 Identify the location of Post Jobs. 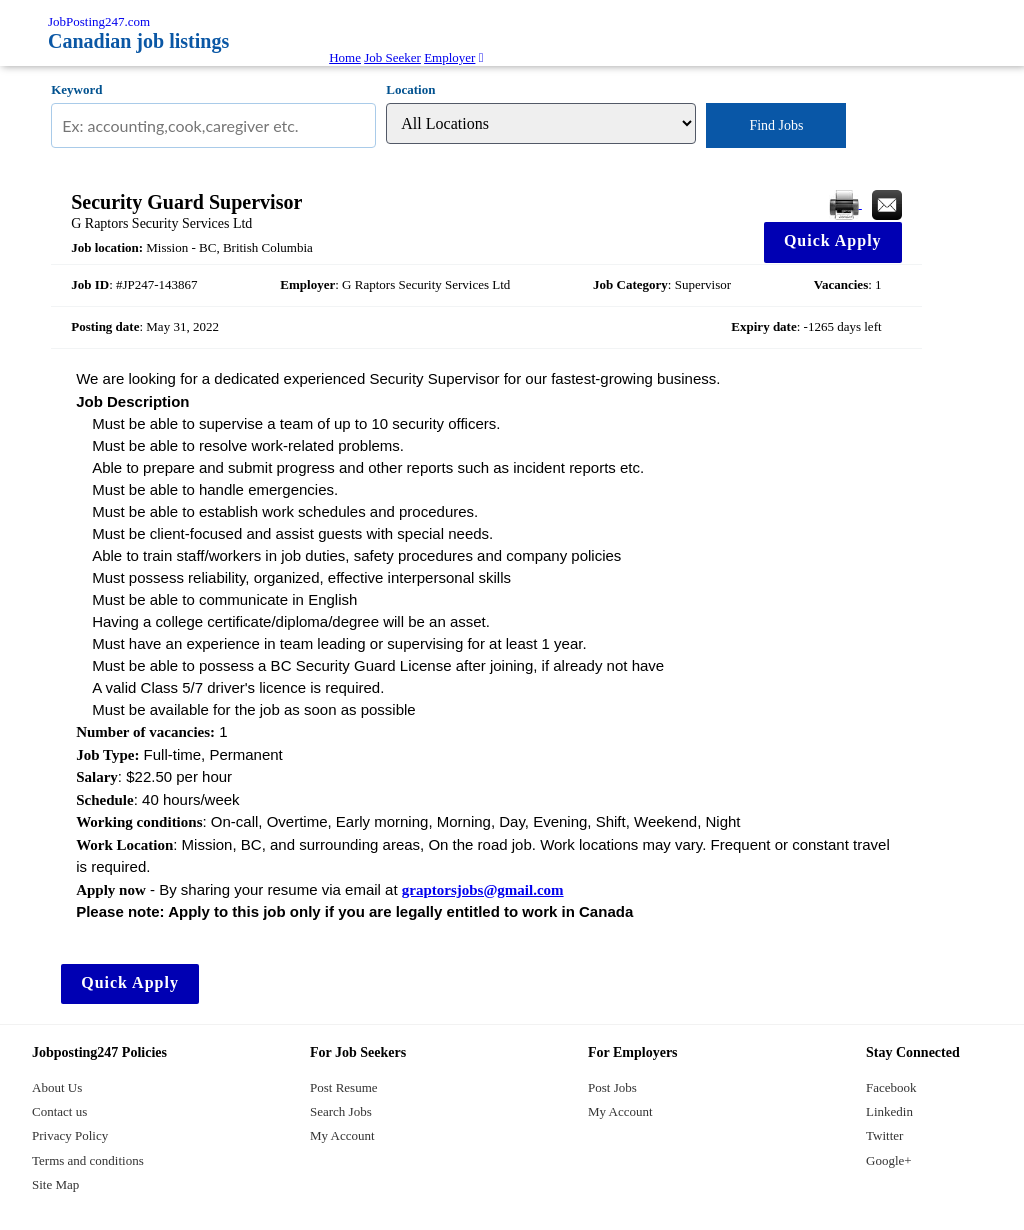
(612, 1087).